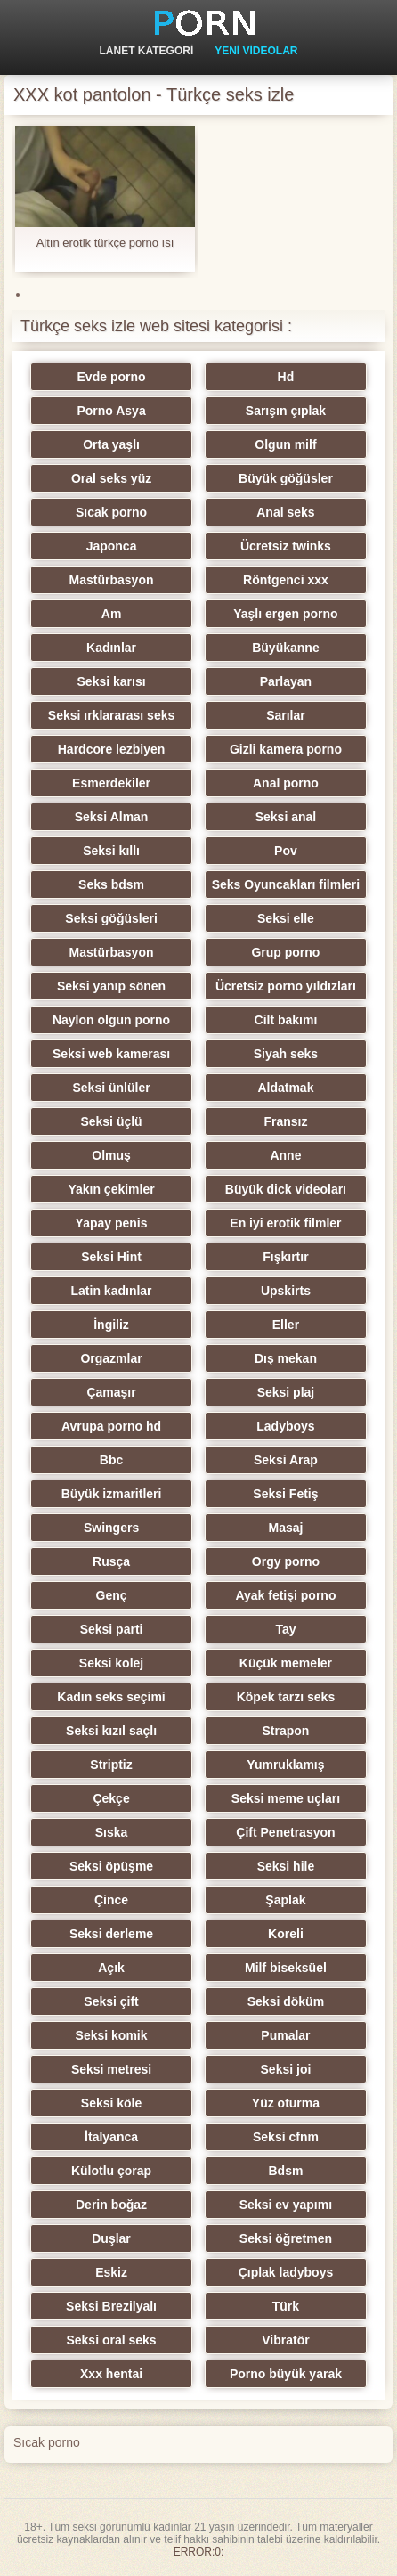  I want to click on Büyük izmaritleri, so click(111, 1494).